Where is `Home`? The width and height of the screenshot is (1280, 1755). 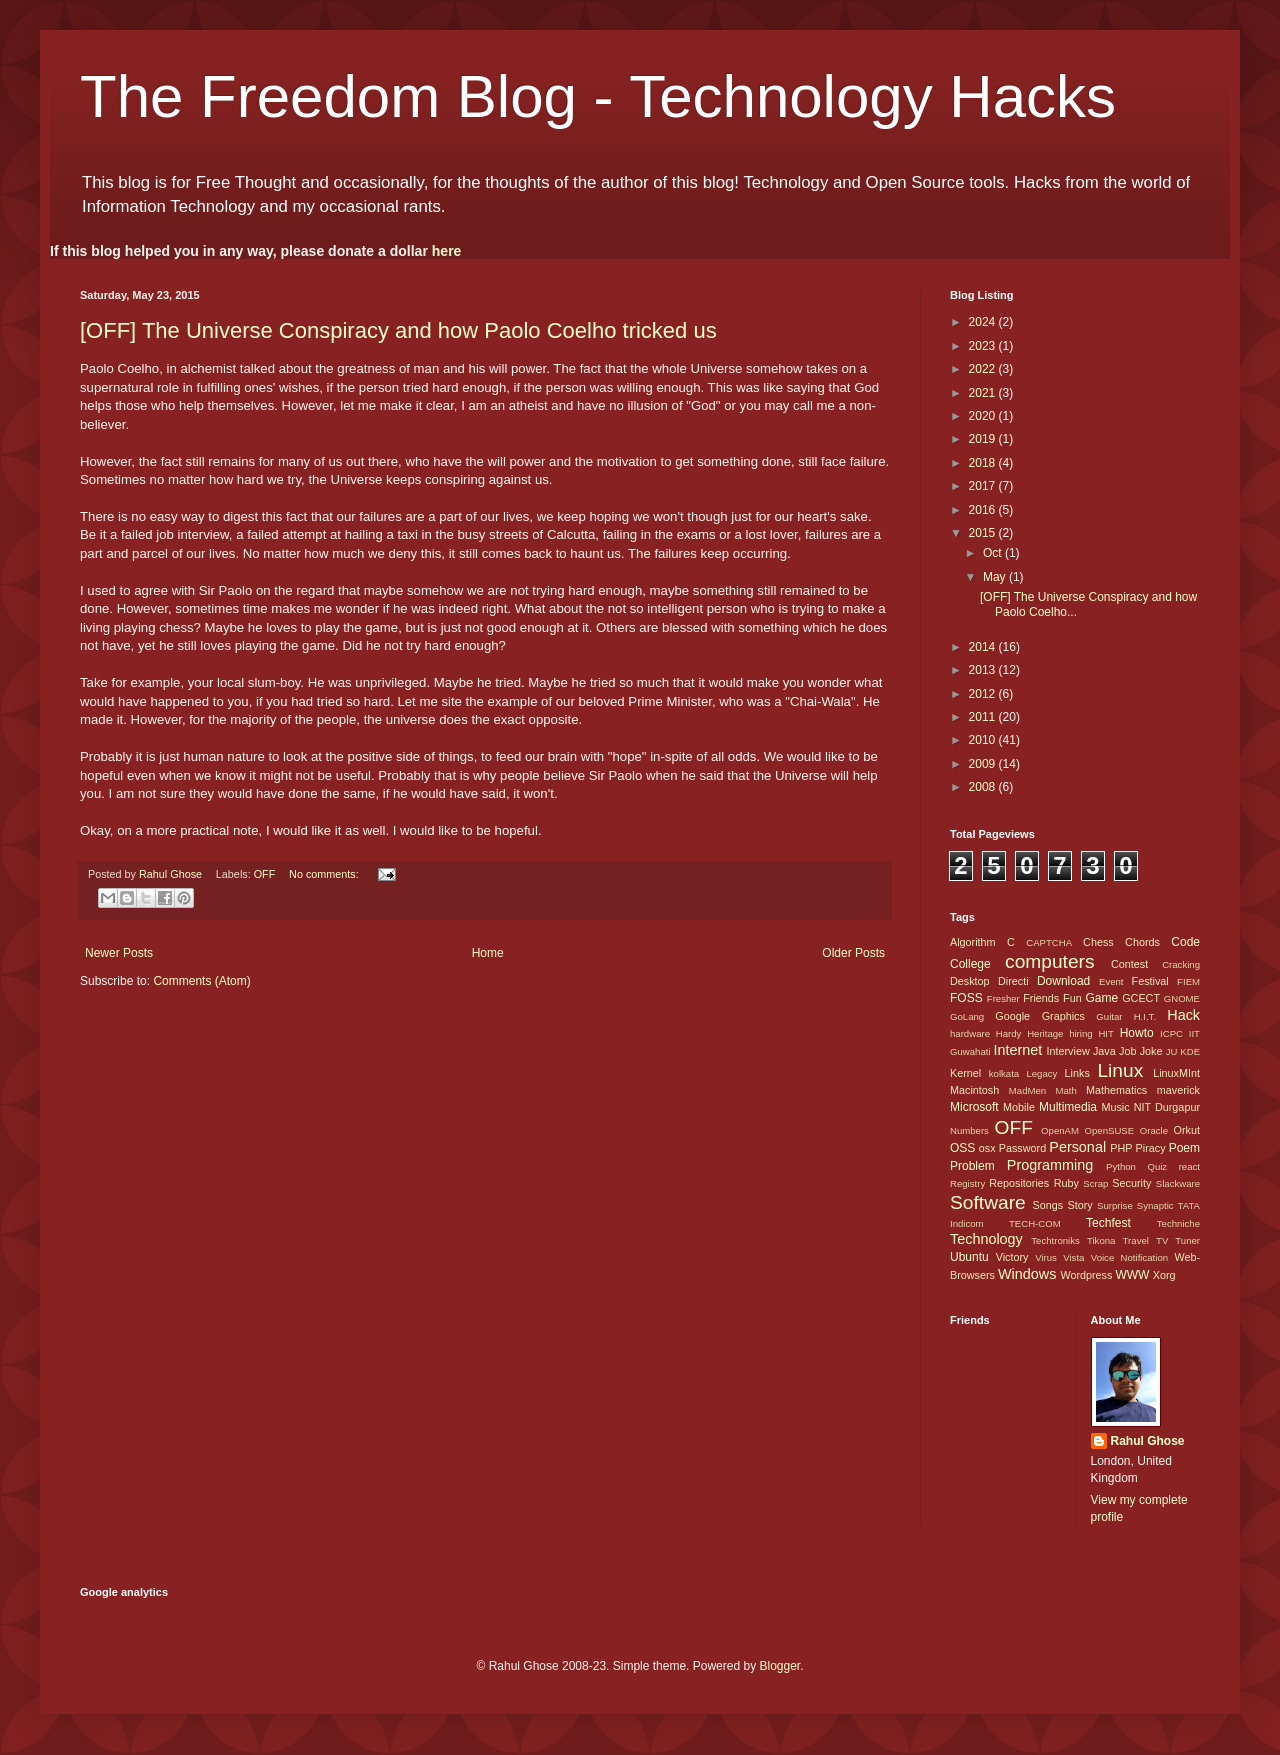 Home is located at coordinates (488, 953).